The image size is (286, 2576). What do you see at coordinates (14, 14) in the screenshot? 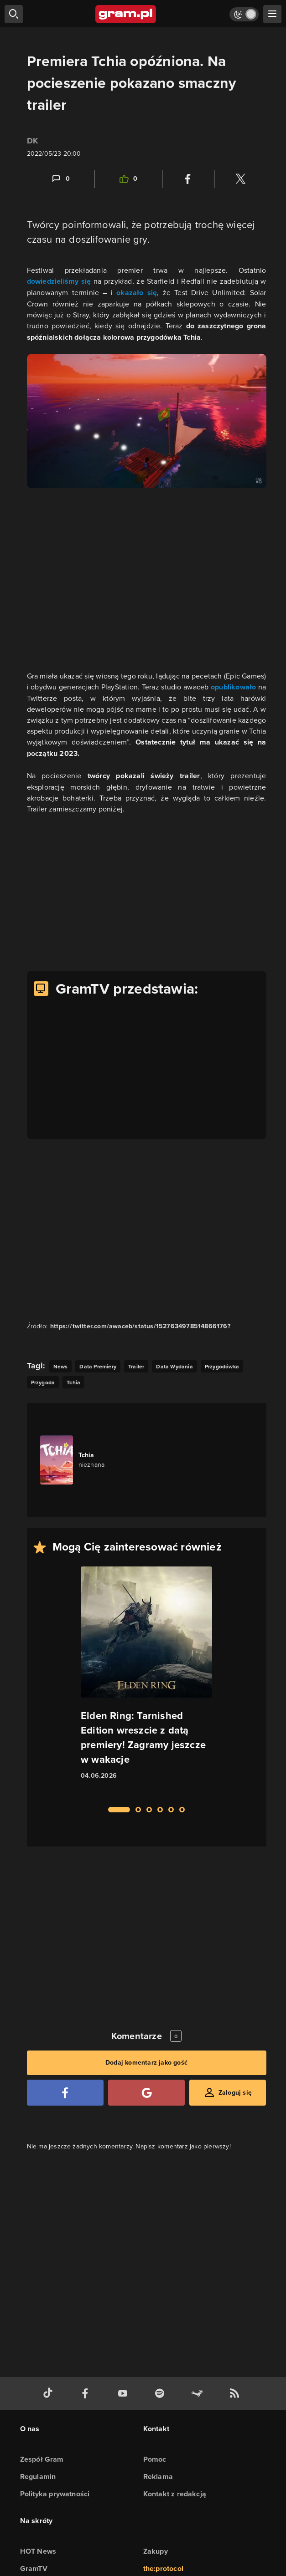
I see `[szukaj]` at bounding box center [14, 14].